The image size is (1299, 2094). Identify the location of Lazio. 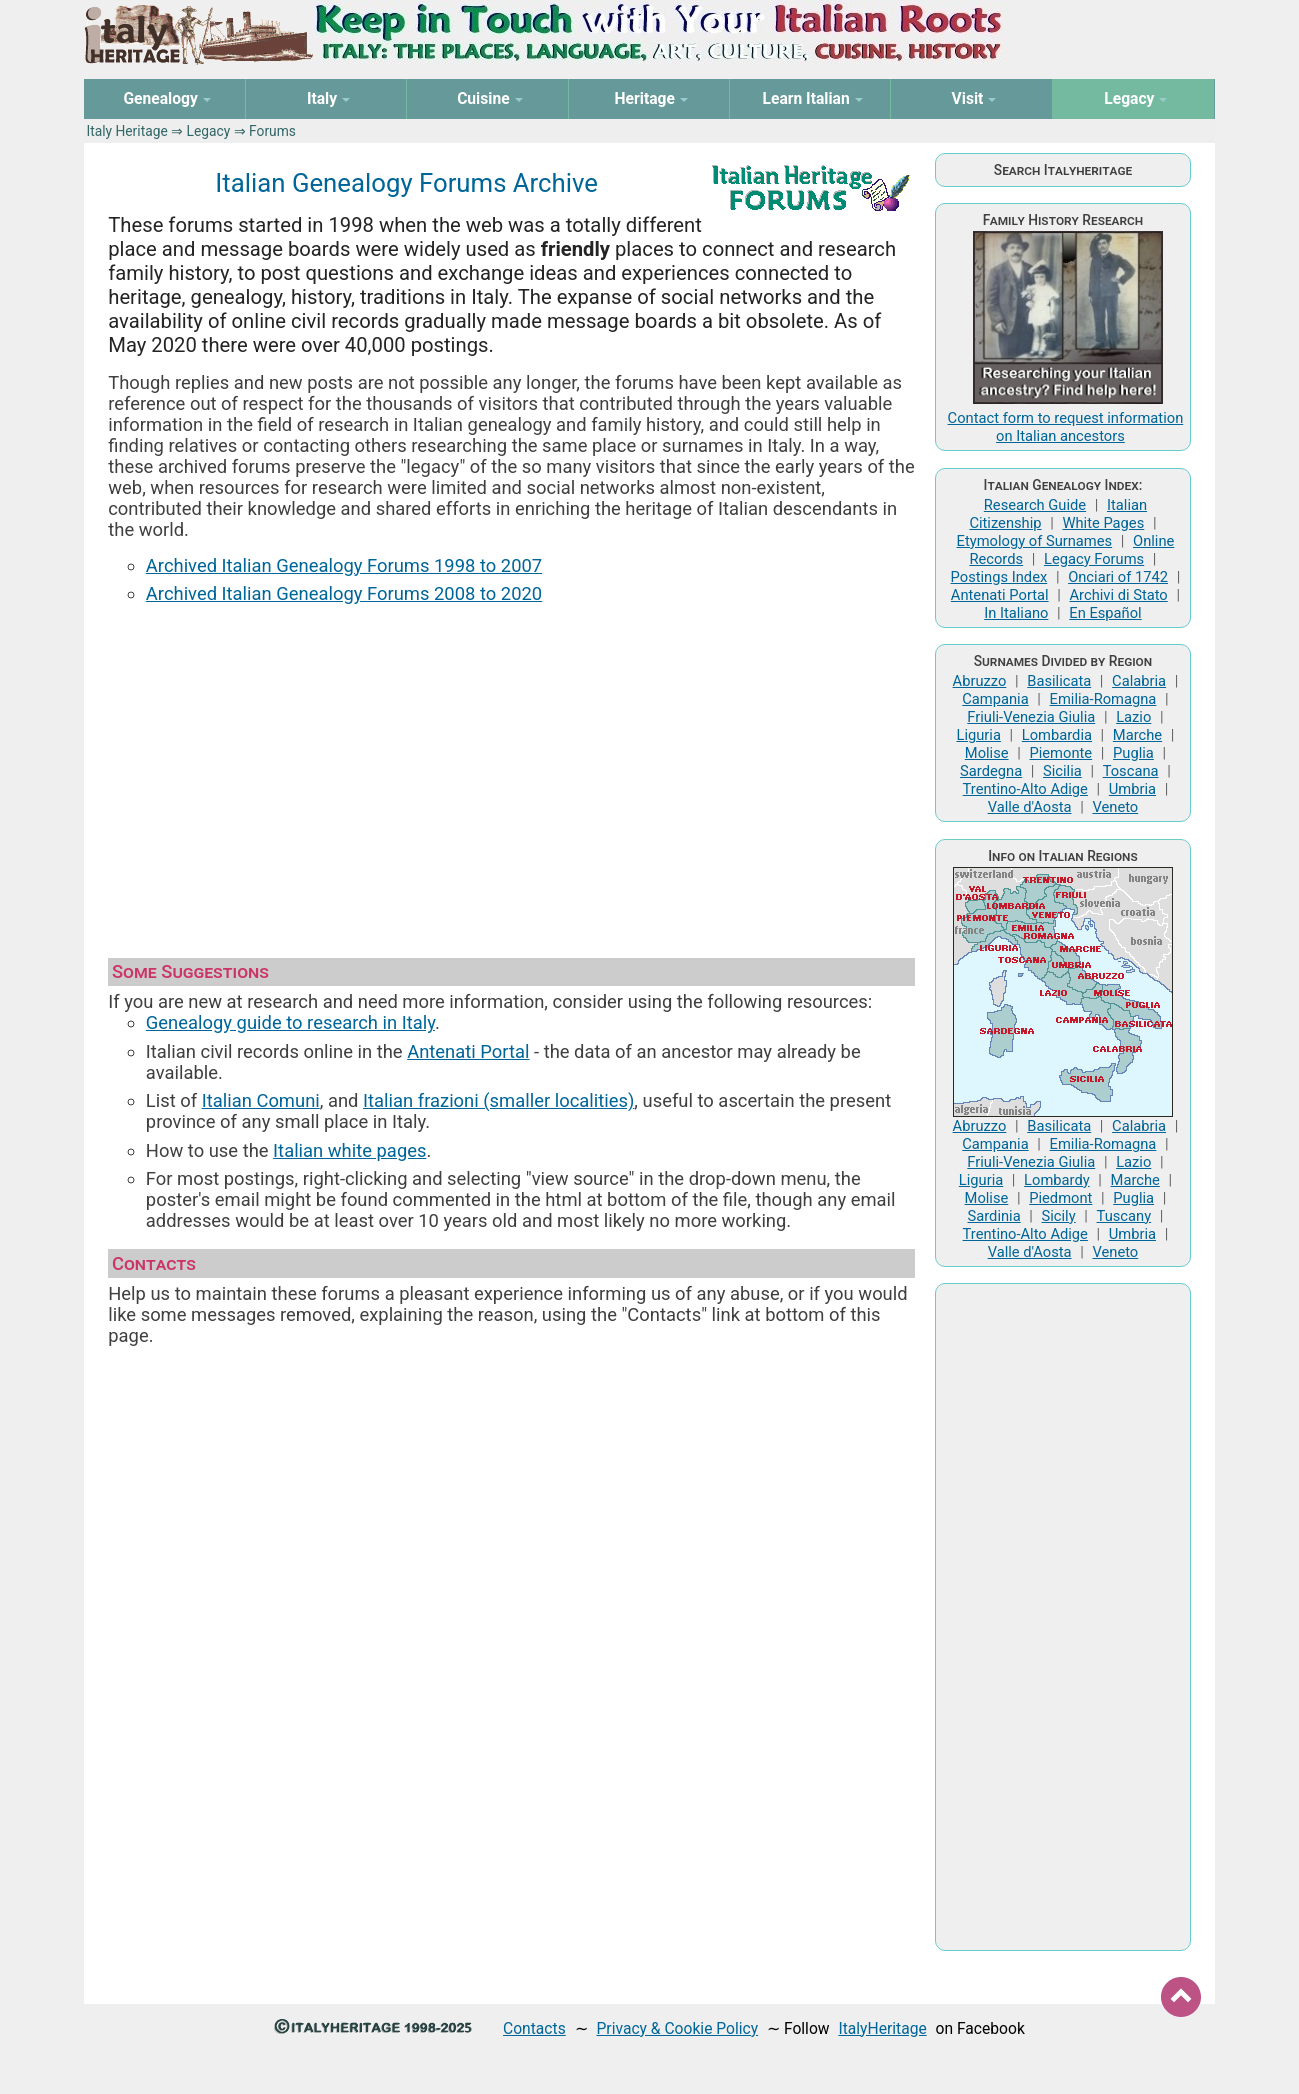
(1133, 717).